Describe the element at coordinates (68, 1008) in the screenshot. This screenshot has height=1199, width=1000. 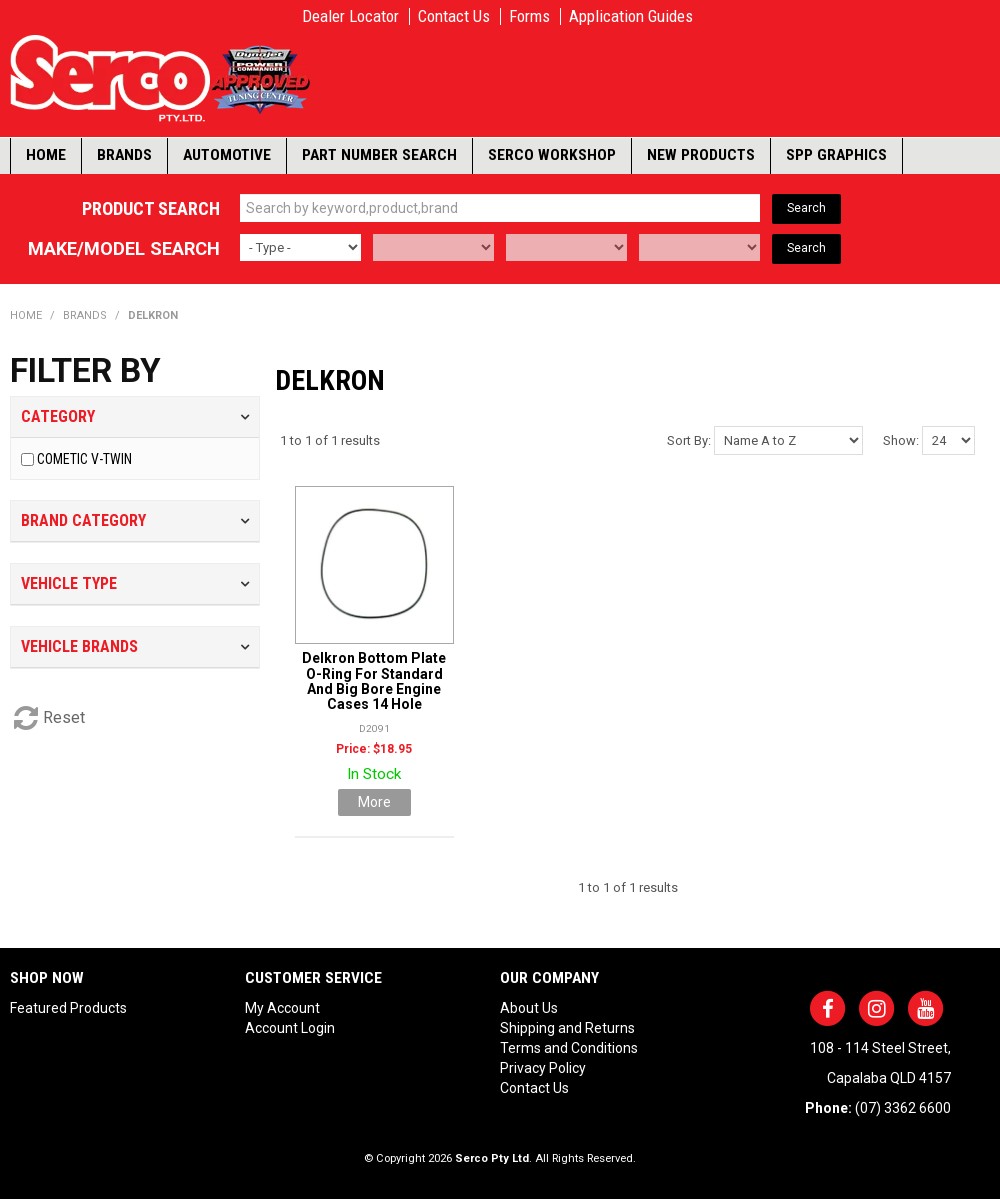
I see `Featured Products` at that location.